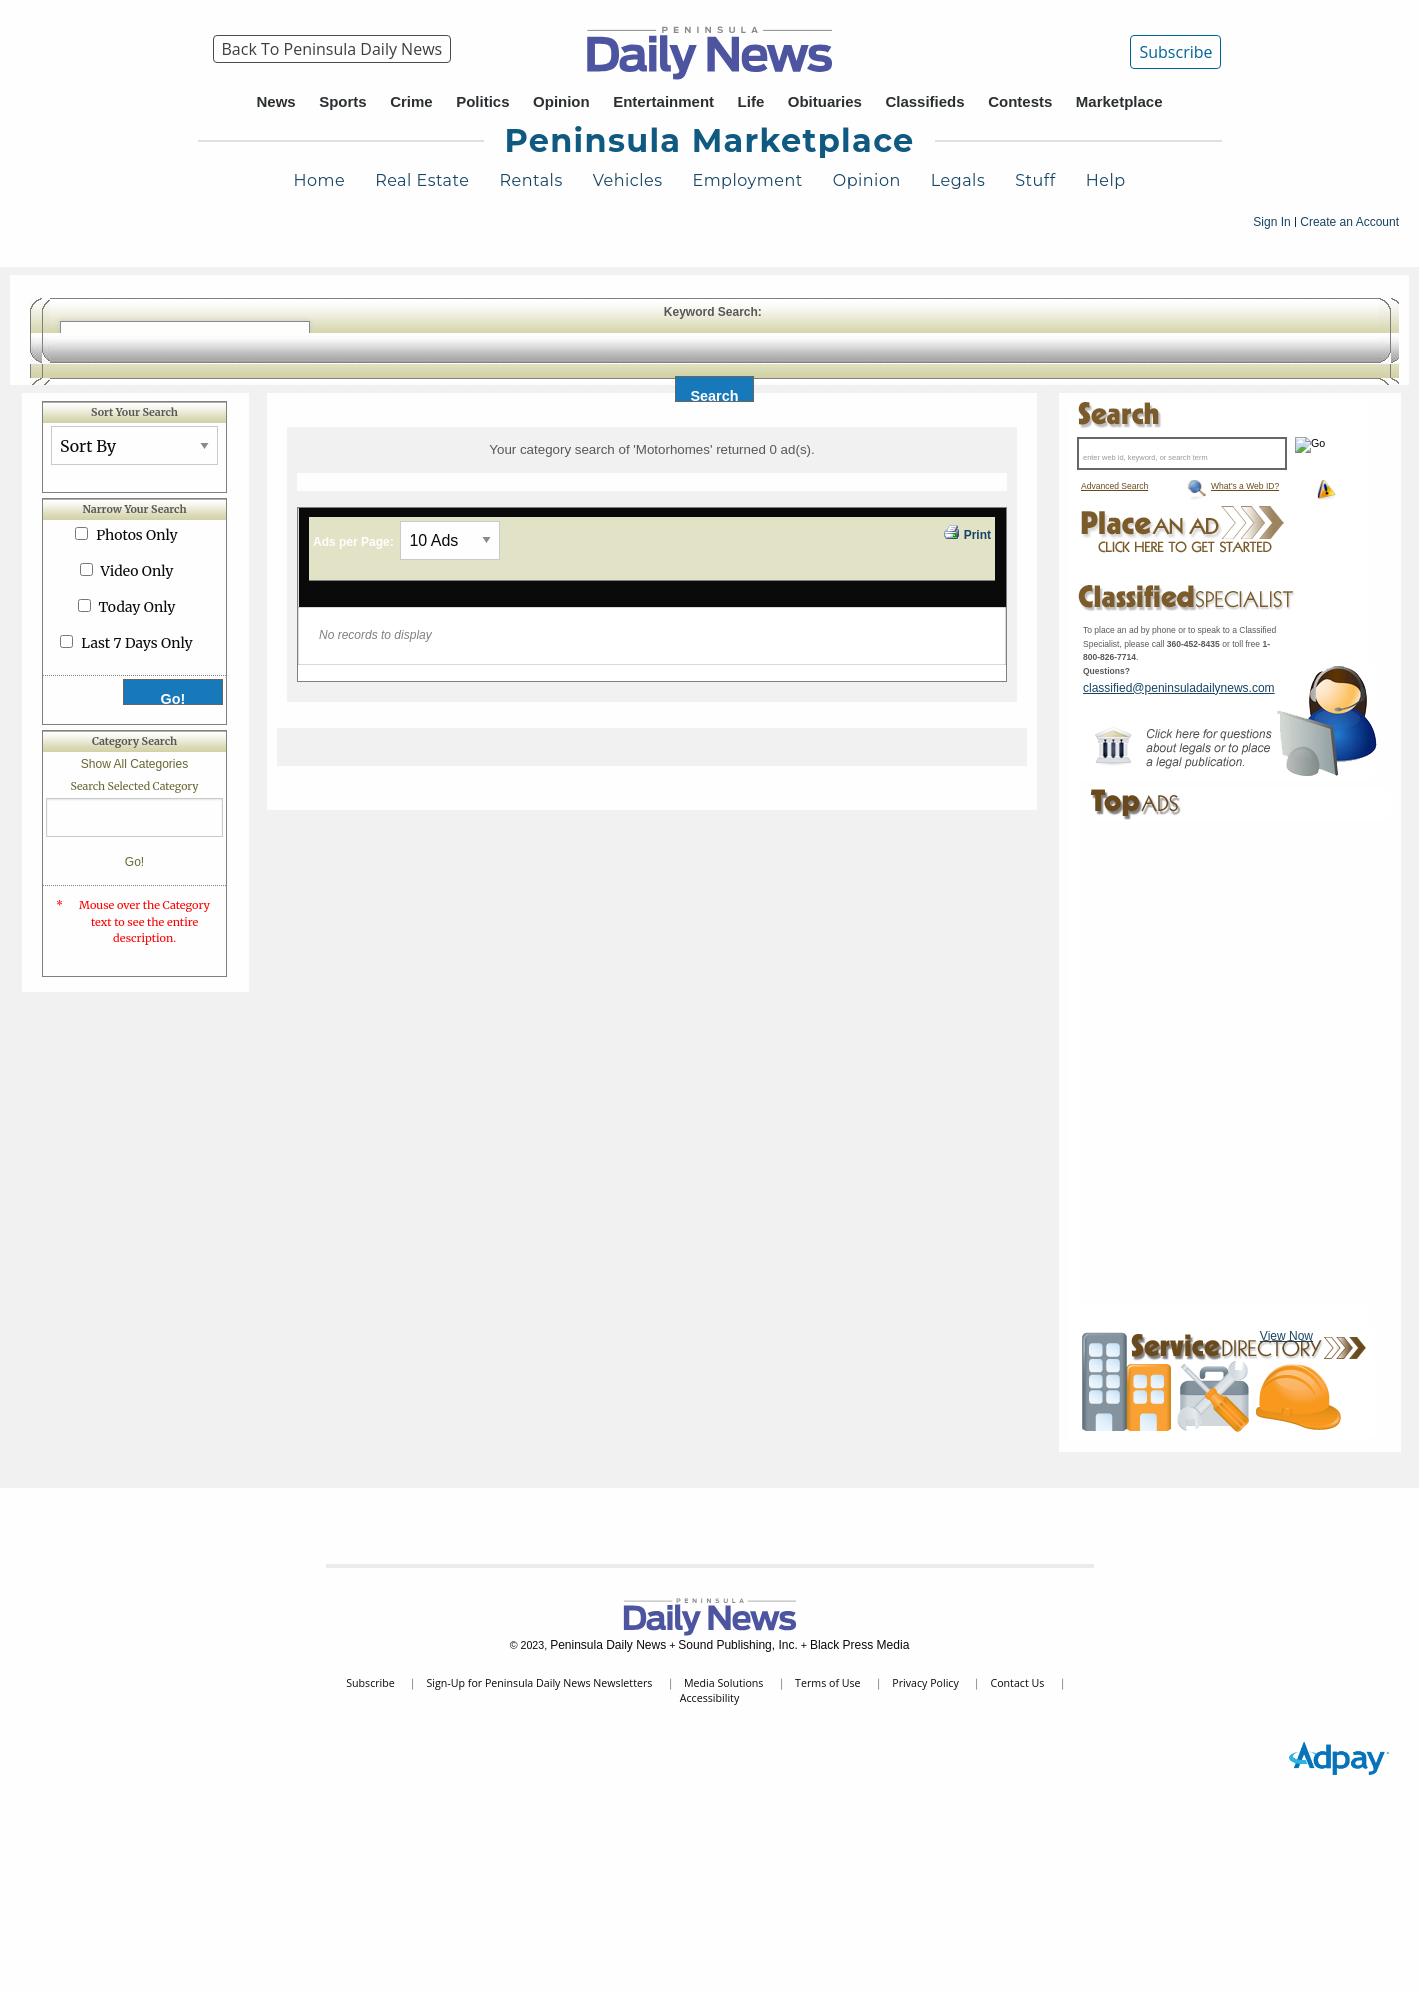 The image size is (1419, 1992). What do you see at coordinates (1245, 486) in the screenshot?
I see `What's a Web ID?` at bounding box center [1245, 486].